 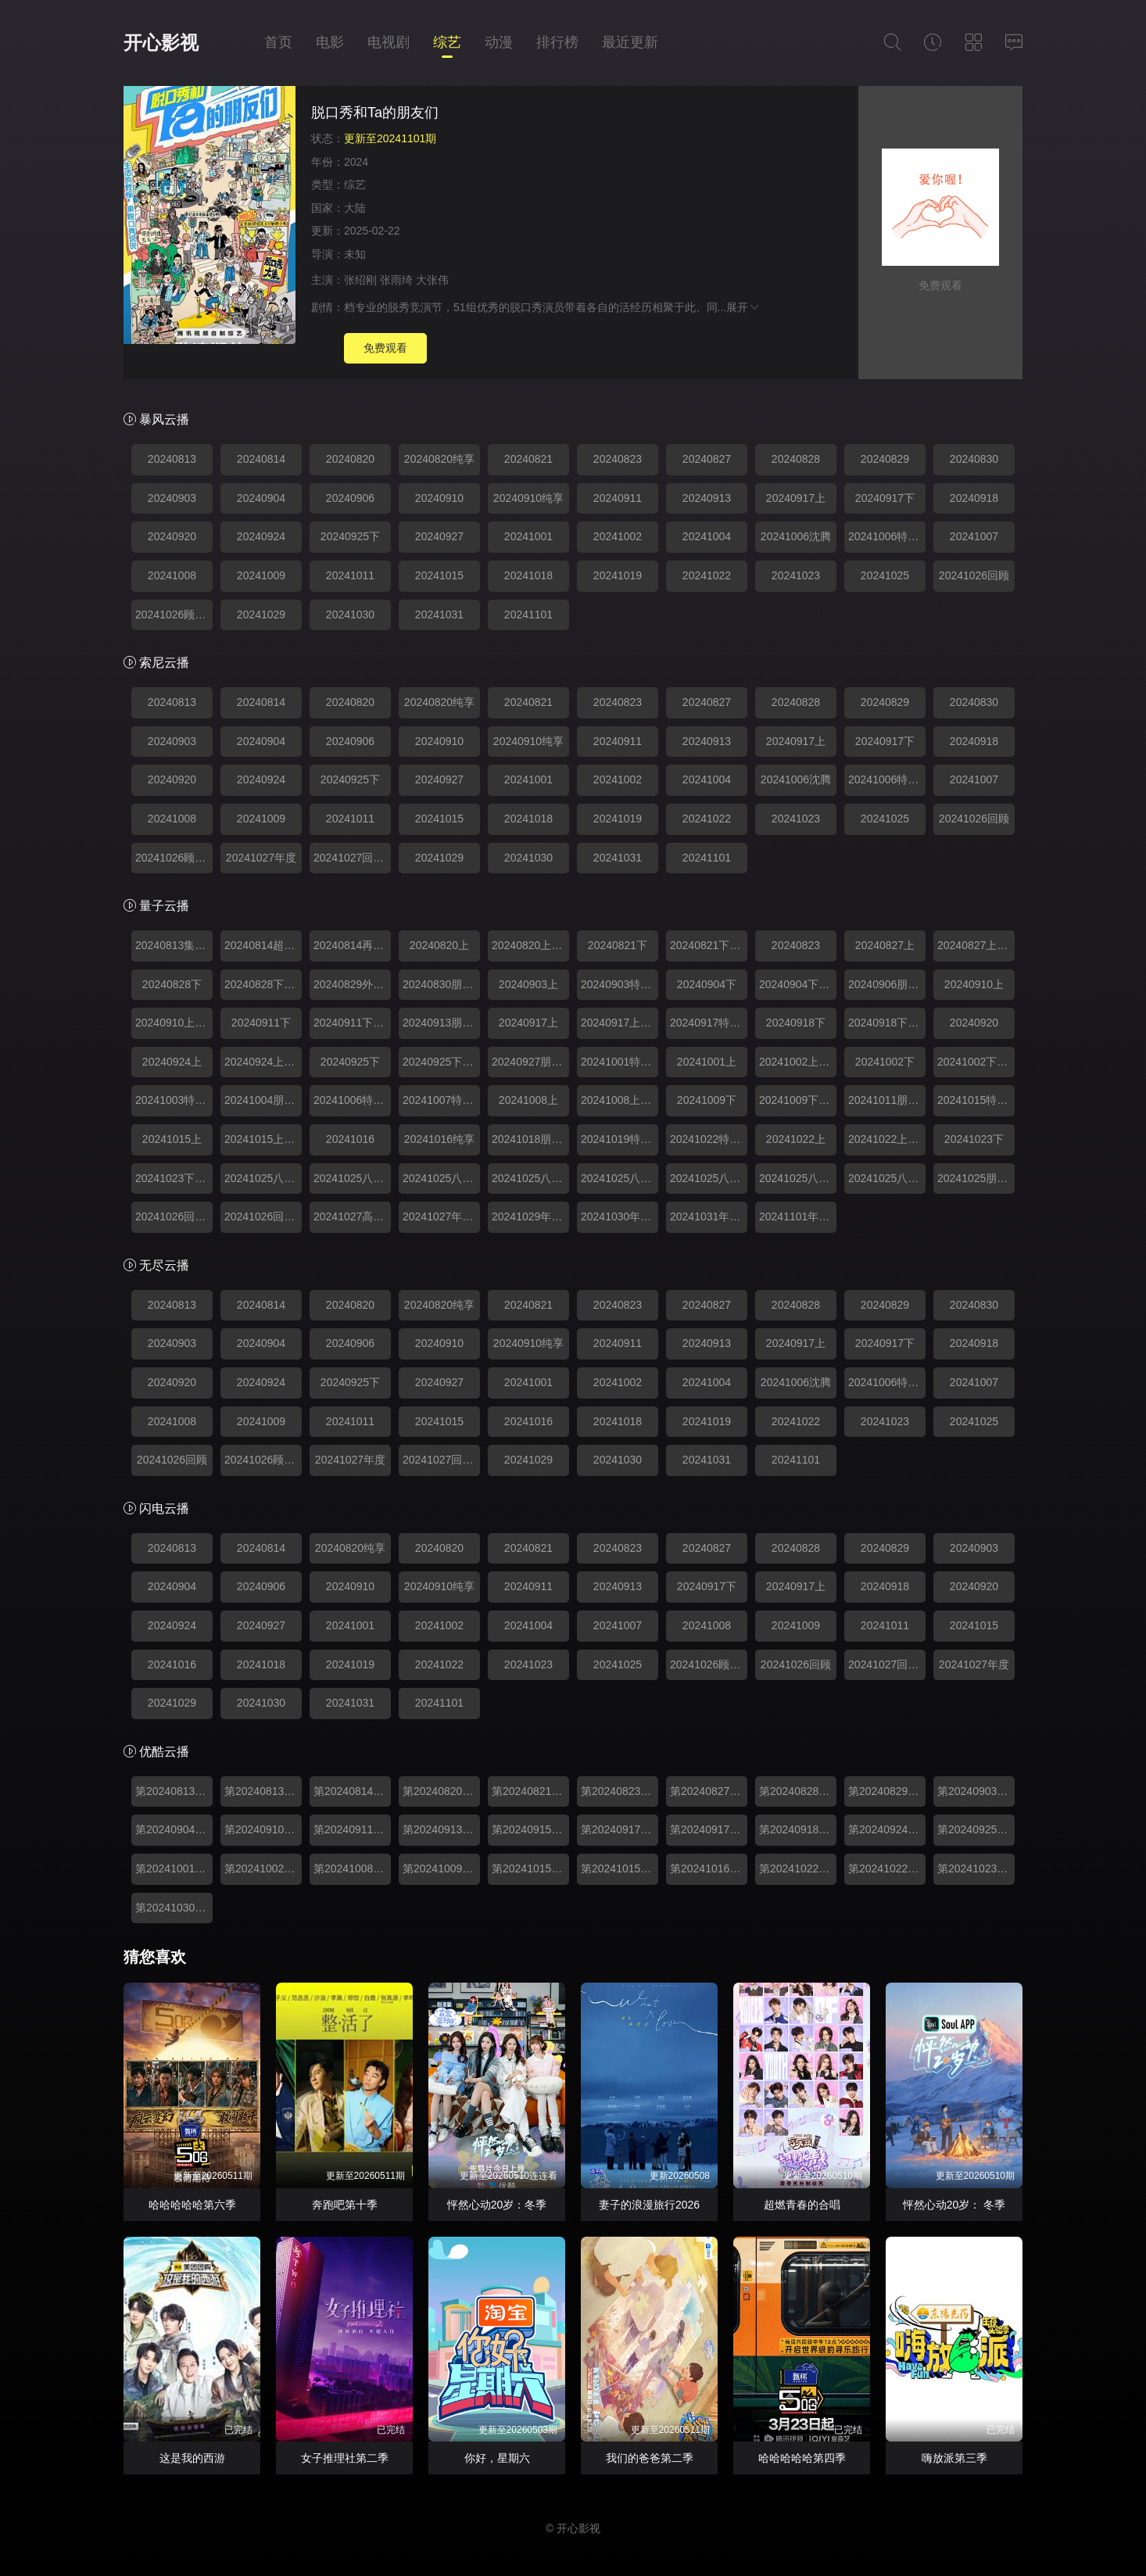 What do you see at coordinates (797, 1829) in the screenshot?
I see `第20240918期下` at bounding box center [797, 1829].